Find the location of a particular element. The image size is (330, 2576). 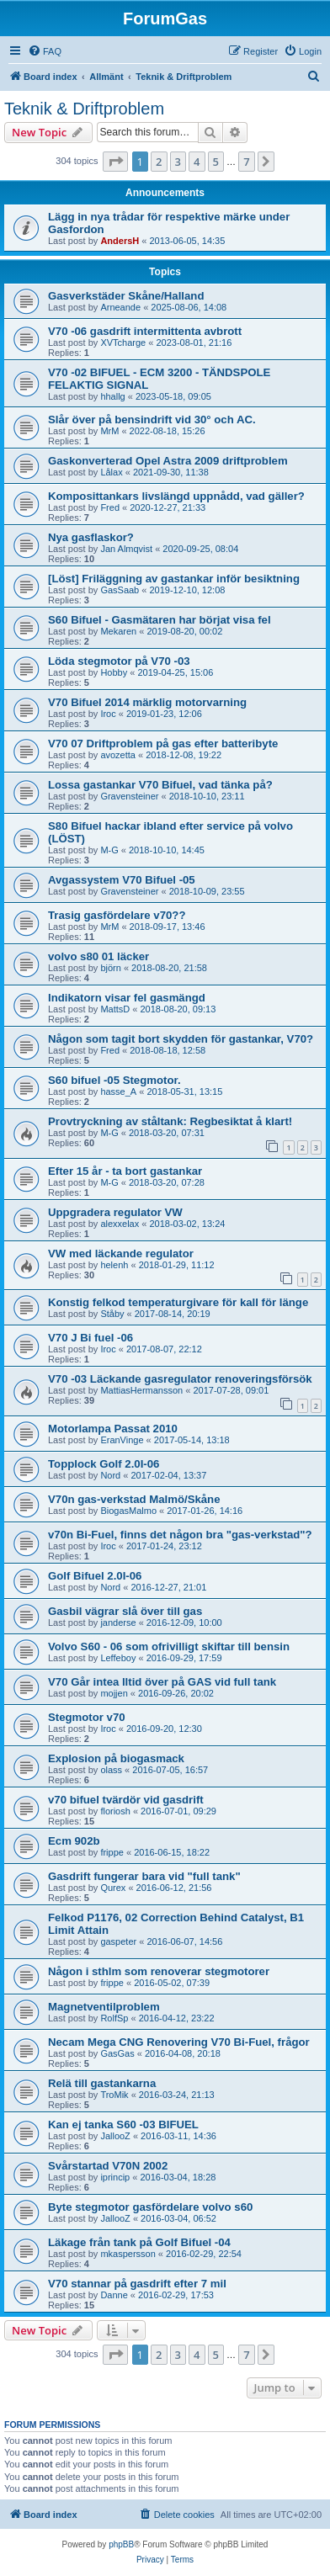

V70 07 Driftproblem på gas efter batteribyte is located at coordinates (163, 743).